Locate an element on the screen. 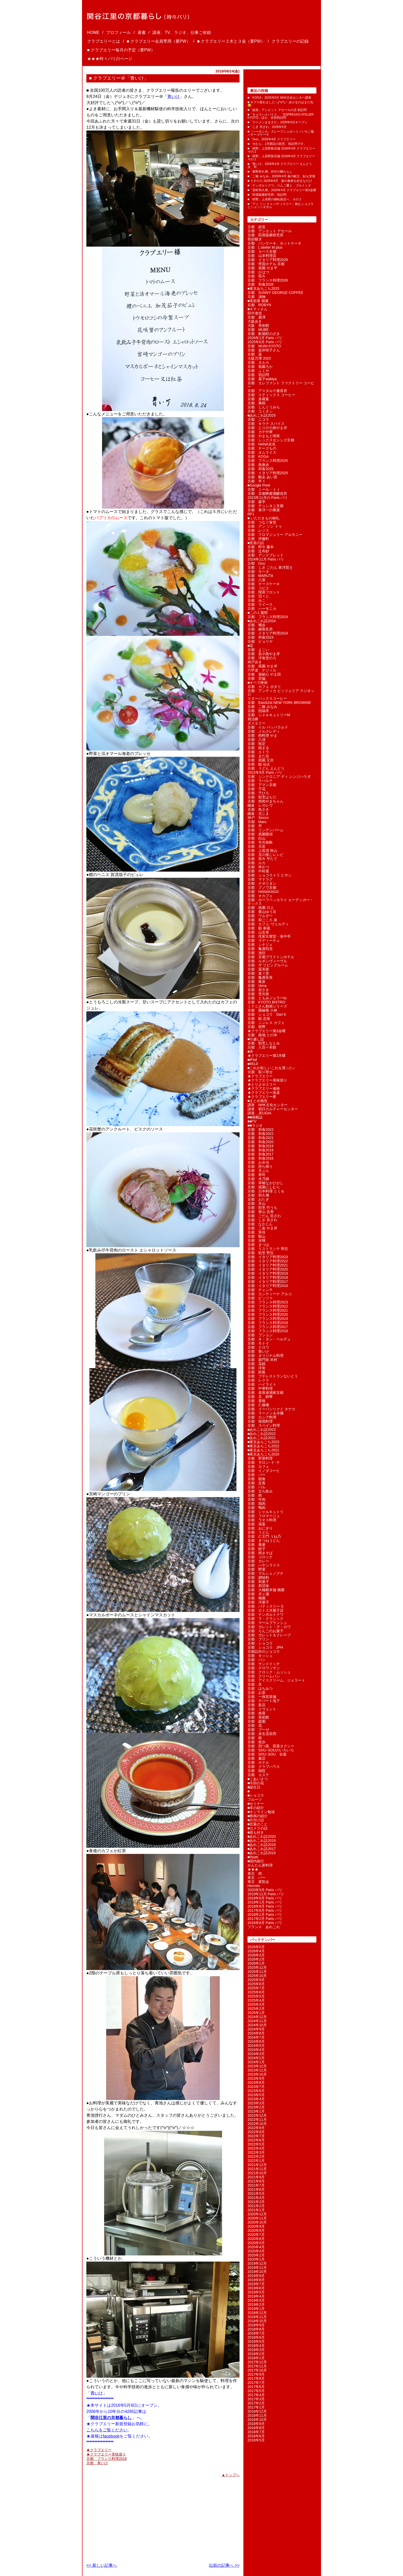 This screenshot has height=2576, width=403. ■「じき 宮ざわ」2026年5月 is located at coordinates (267, 127).